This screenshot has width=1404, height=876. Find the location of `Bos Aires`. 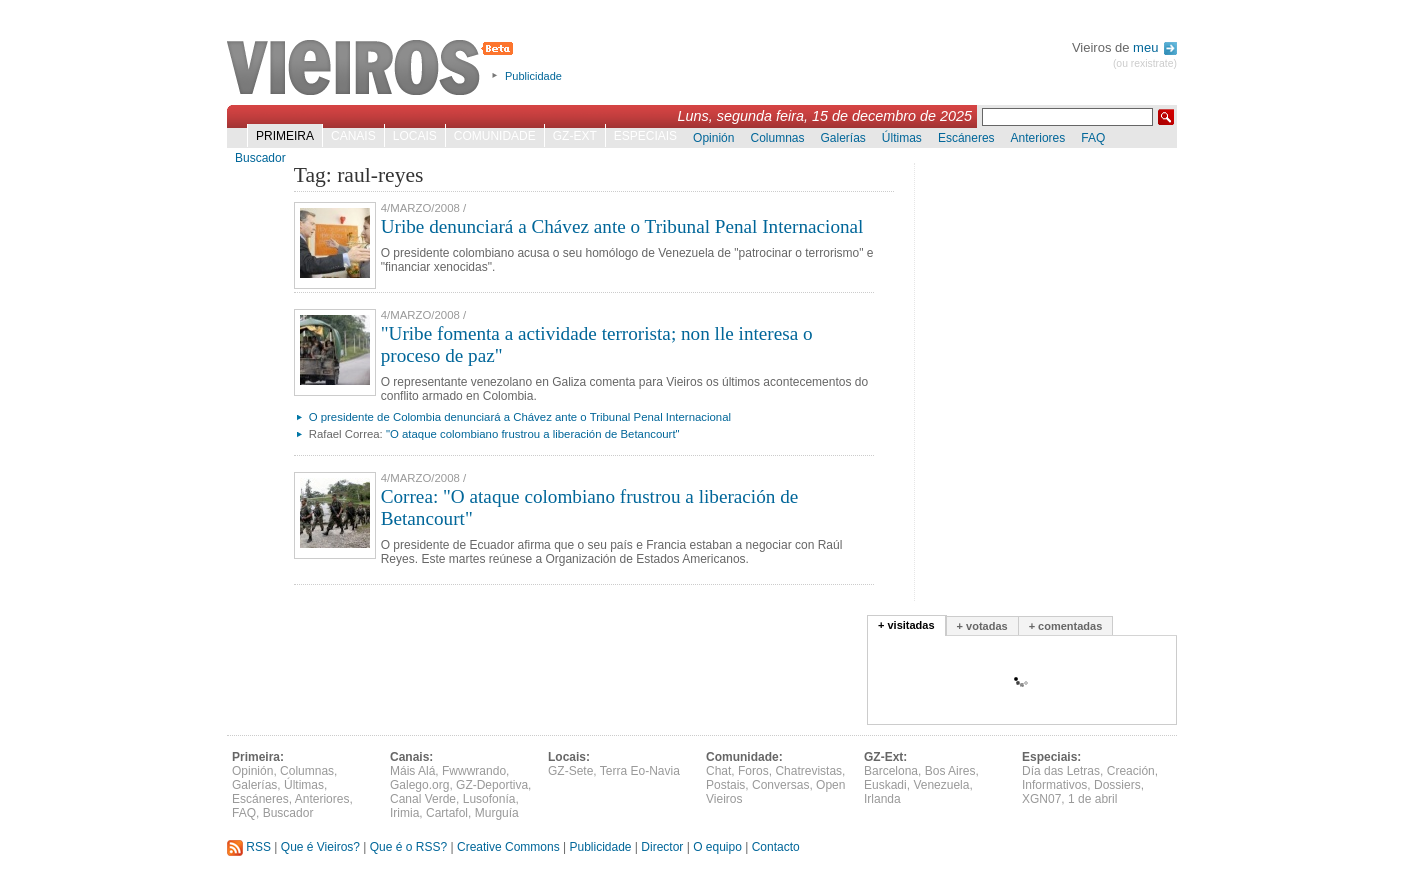

Bos Aires is located at coordinates (950, 771).